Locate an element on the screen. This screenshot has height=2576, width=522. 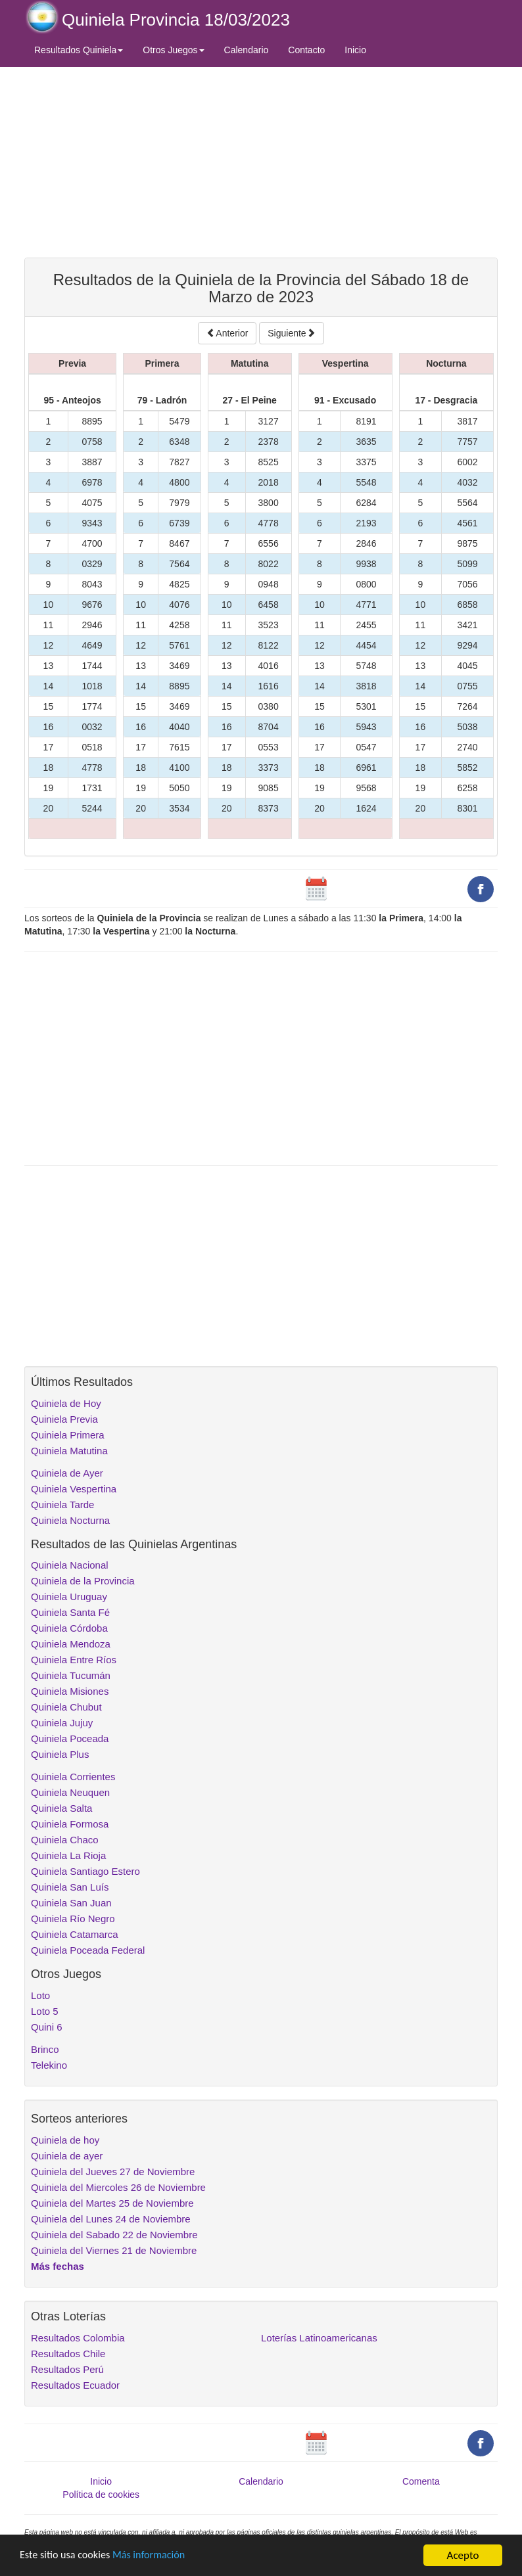
Contacto is located at coordinates (306, 50).